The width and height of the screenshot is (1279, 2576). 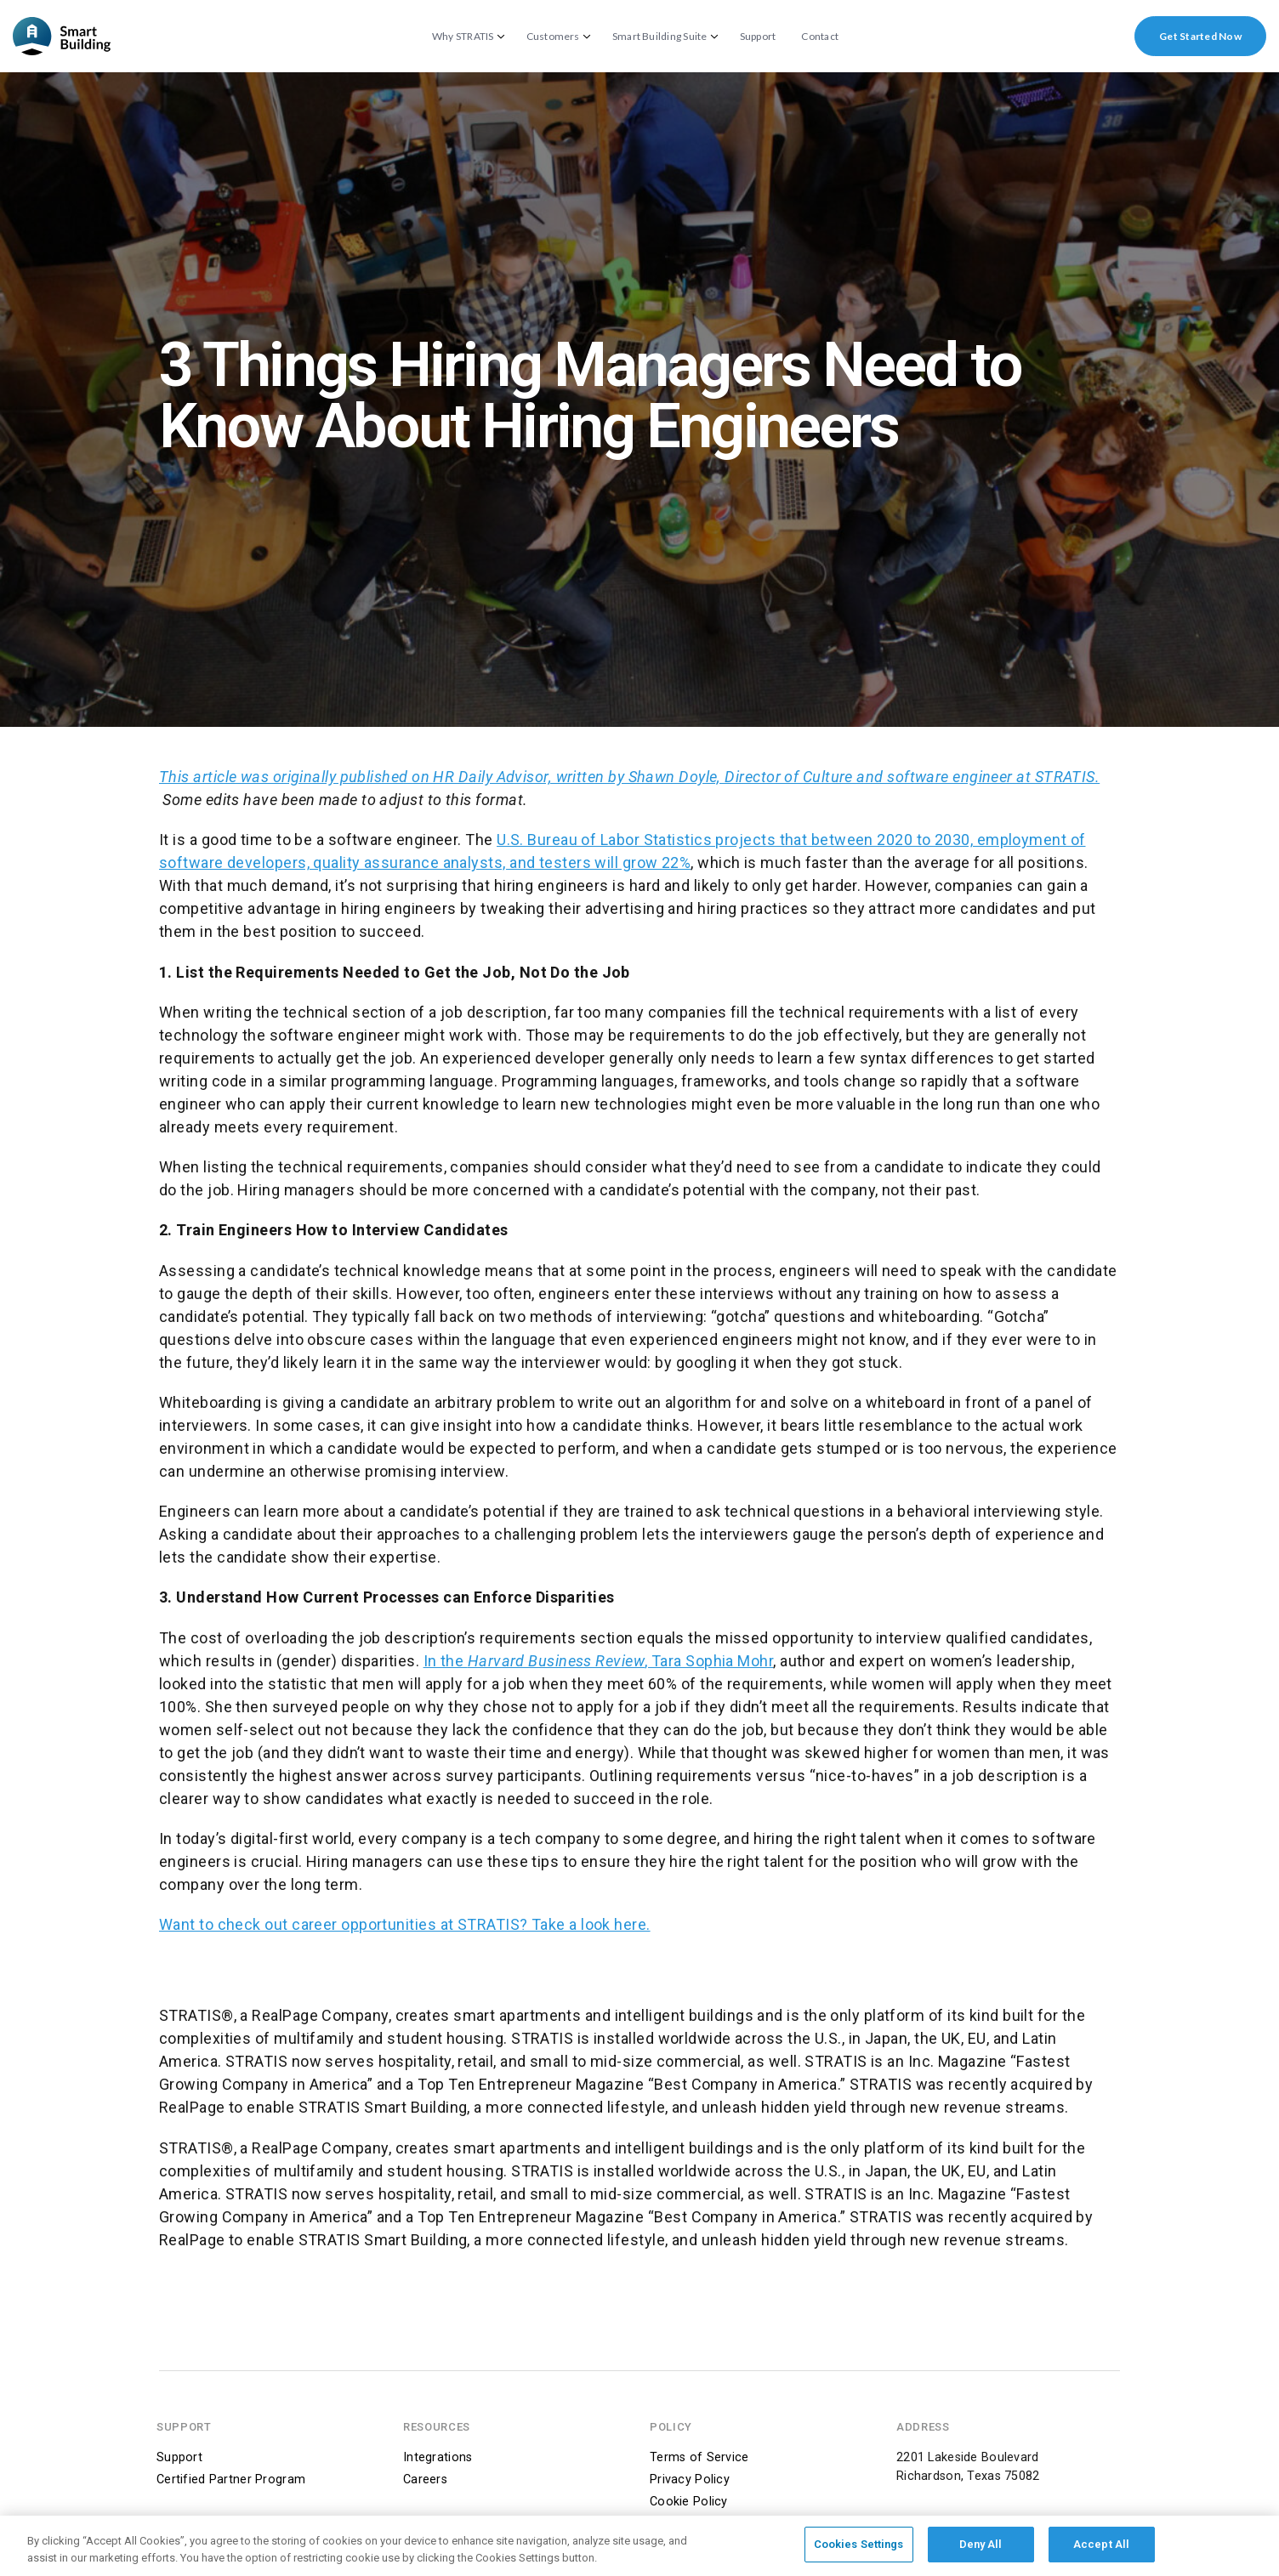 What do you see at coordinates (437, 2457) in the screenshot?
I see `Integrations` at bounding box center [437, 2457].